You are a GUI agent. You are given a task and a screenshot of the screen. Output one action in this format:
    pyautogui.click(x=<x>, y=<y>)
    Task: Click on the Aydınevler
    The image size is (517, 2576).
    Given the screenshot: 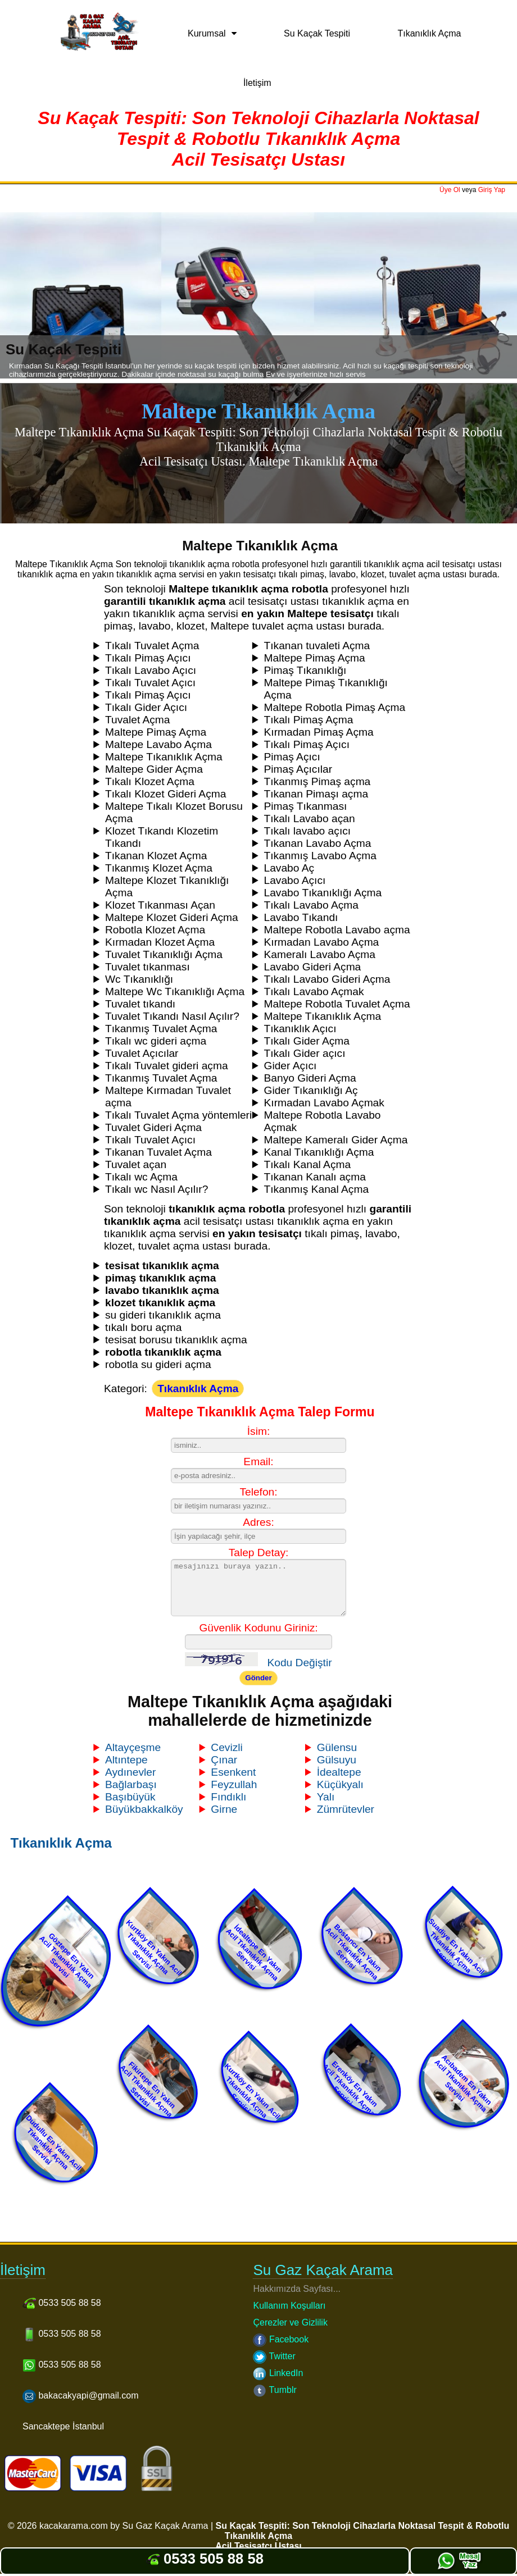 What is the action you would take?
    pyautogui.click(x=130, y=1772)
    